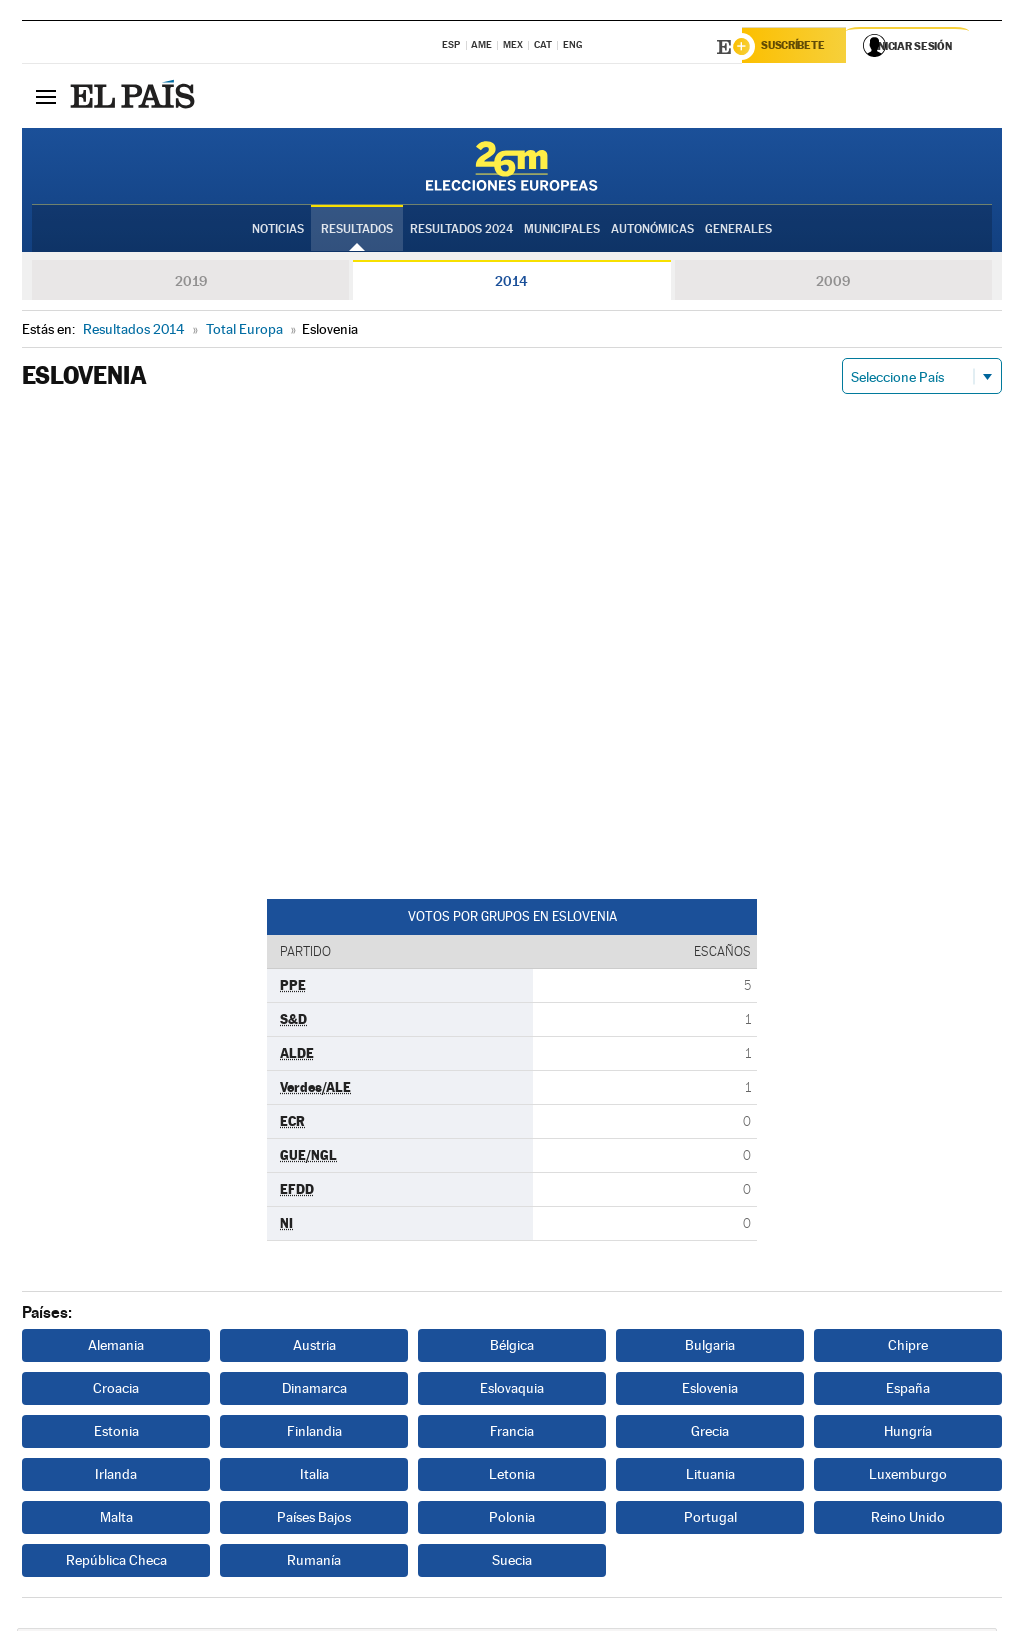 The height and width of the screenshot is (1631, 1024). I want to click on Eslovaquia, so click(512, 1391).